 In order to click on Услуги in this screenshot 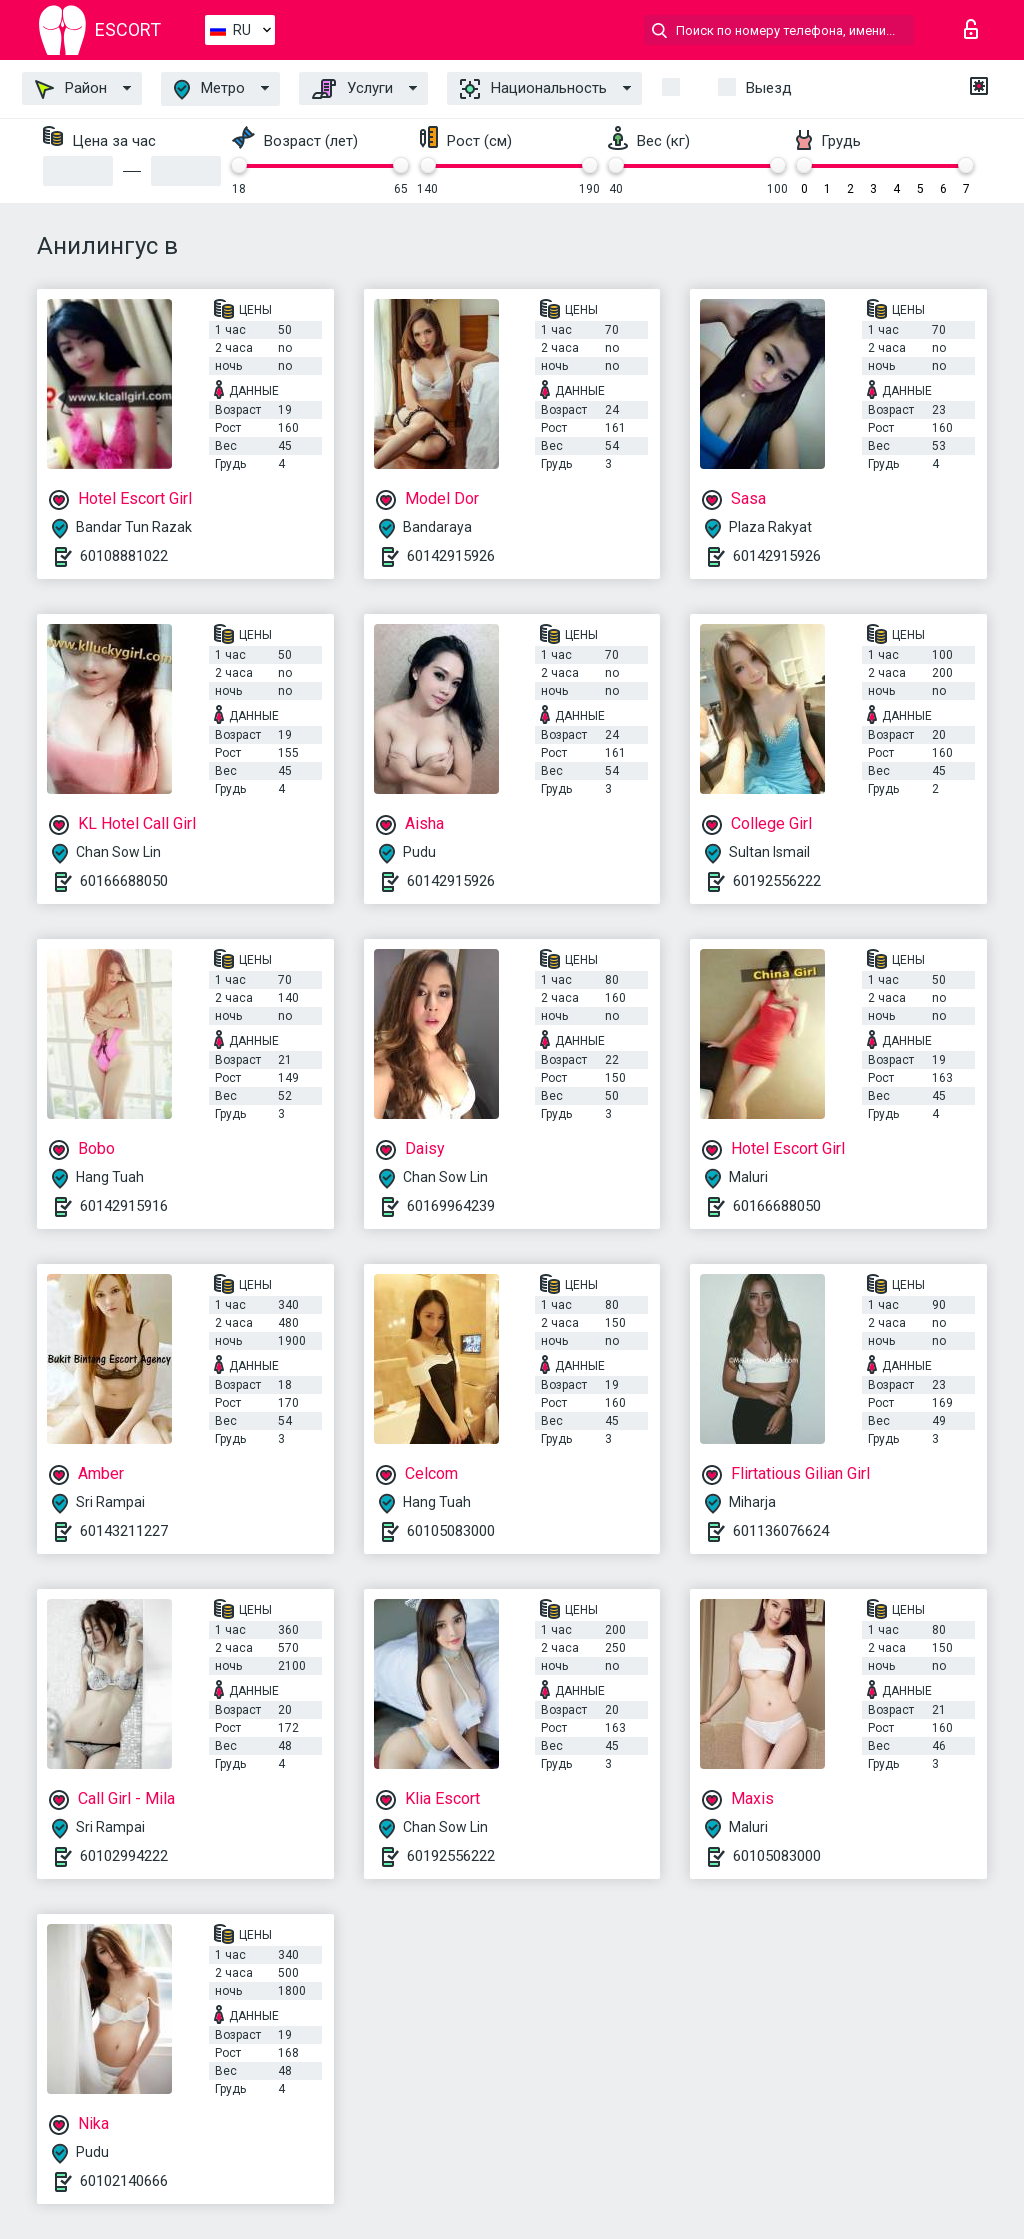, I will do `click(352, 89)`.